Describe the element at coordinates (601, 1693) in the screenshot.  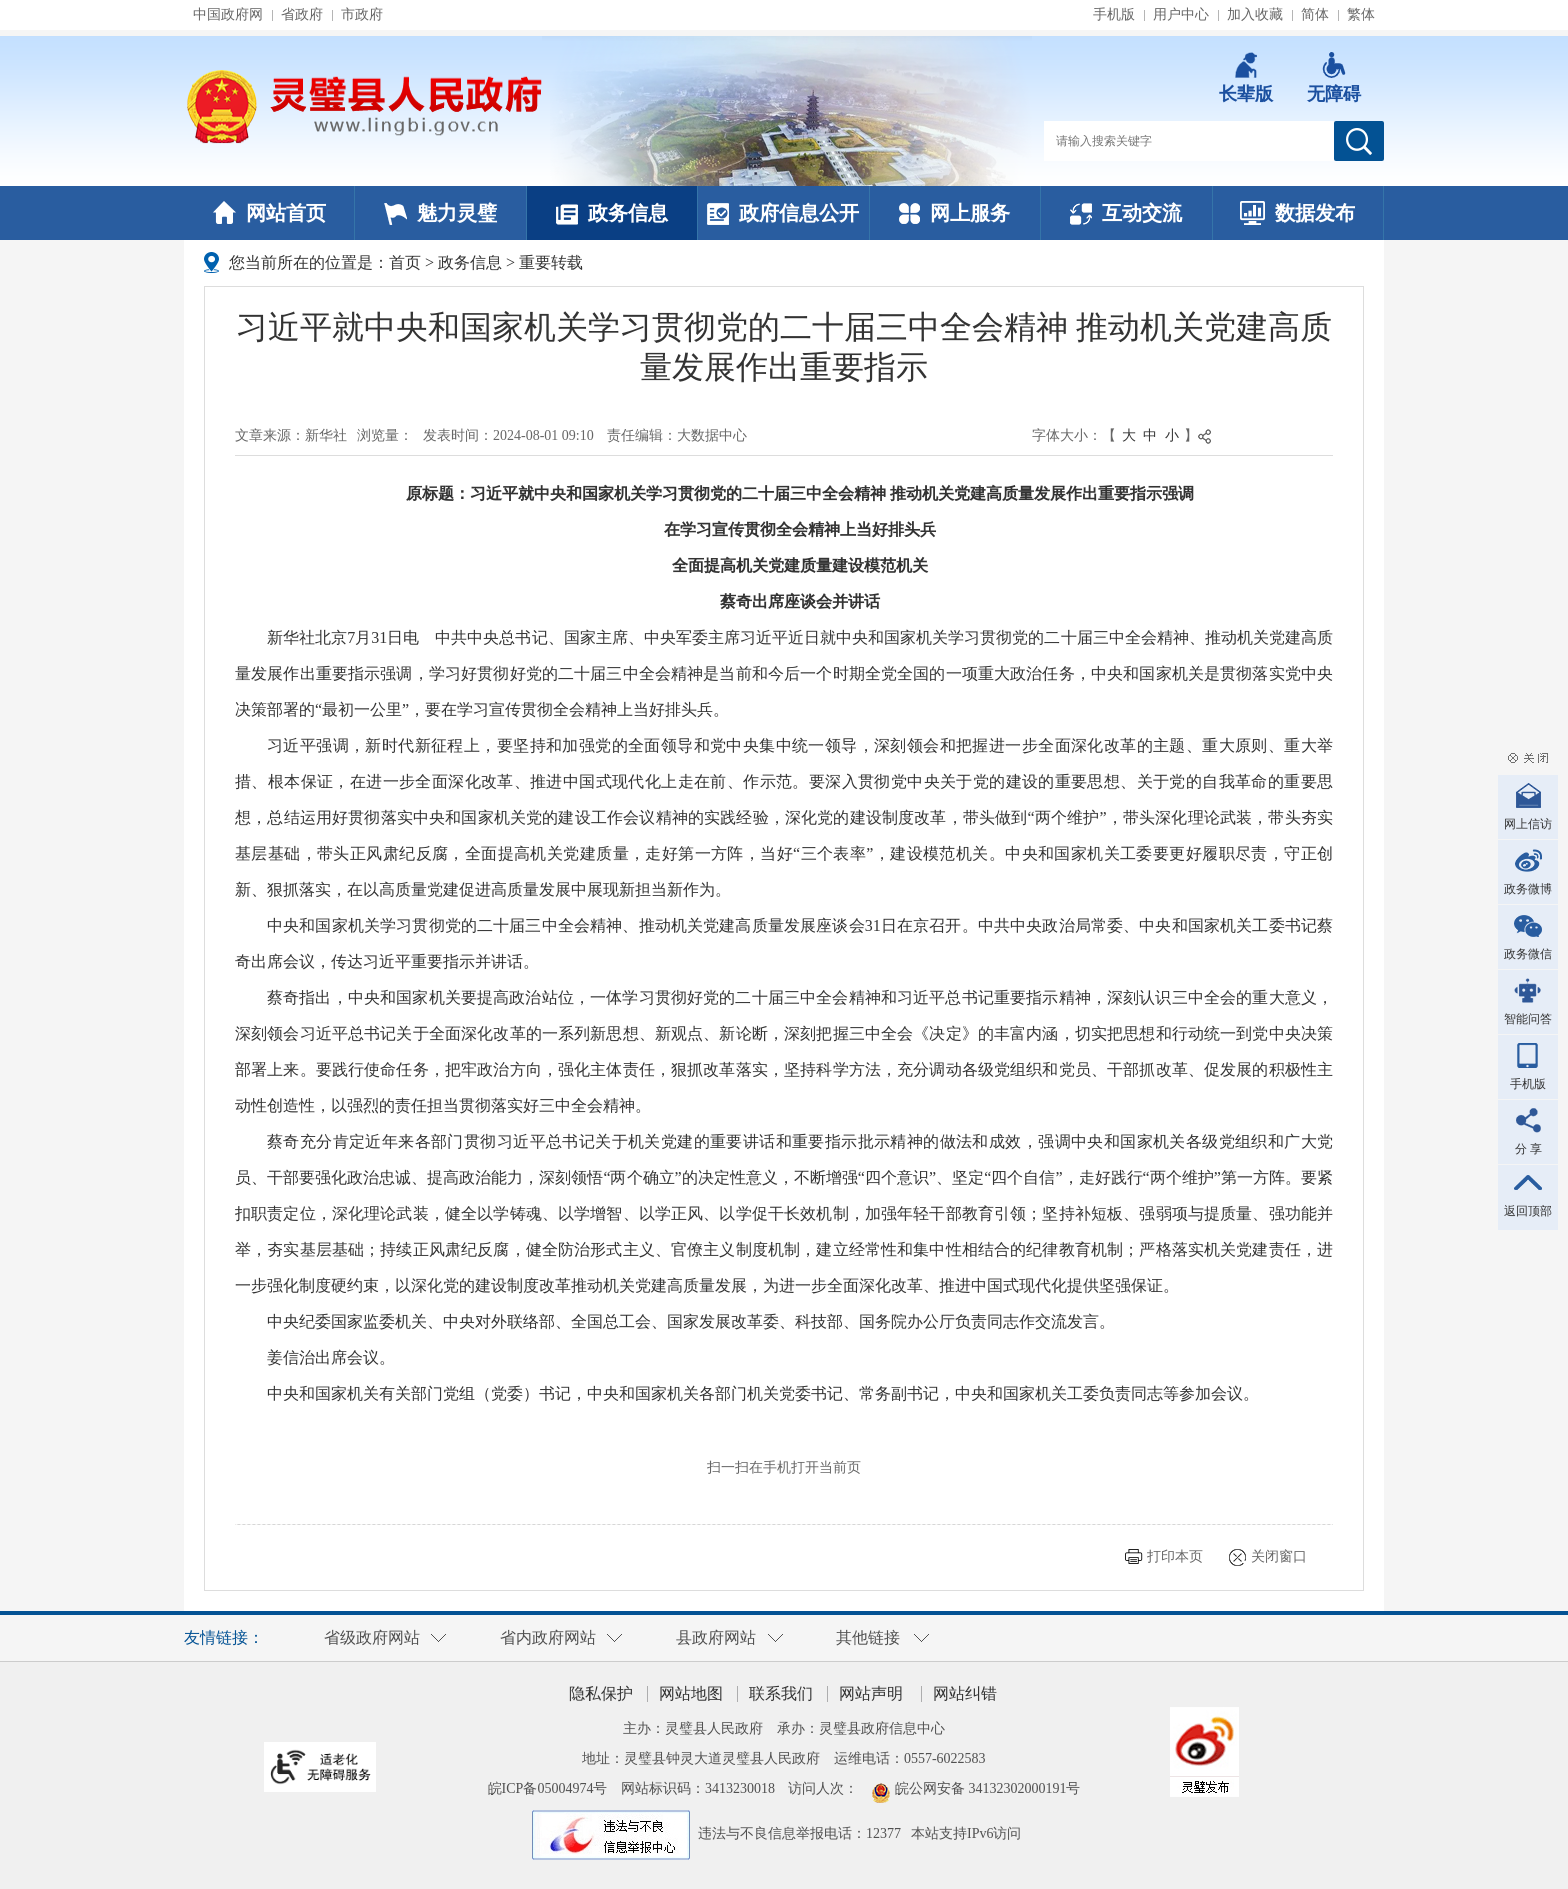
I see `隐私保护` at that location.